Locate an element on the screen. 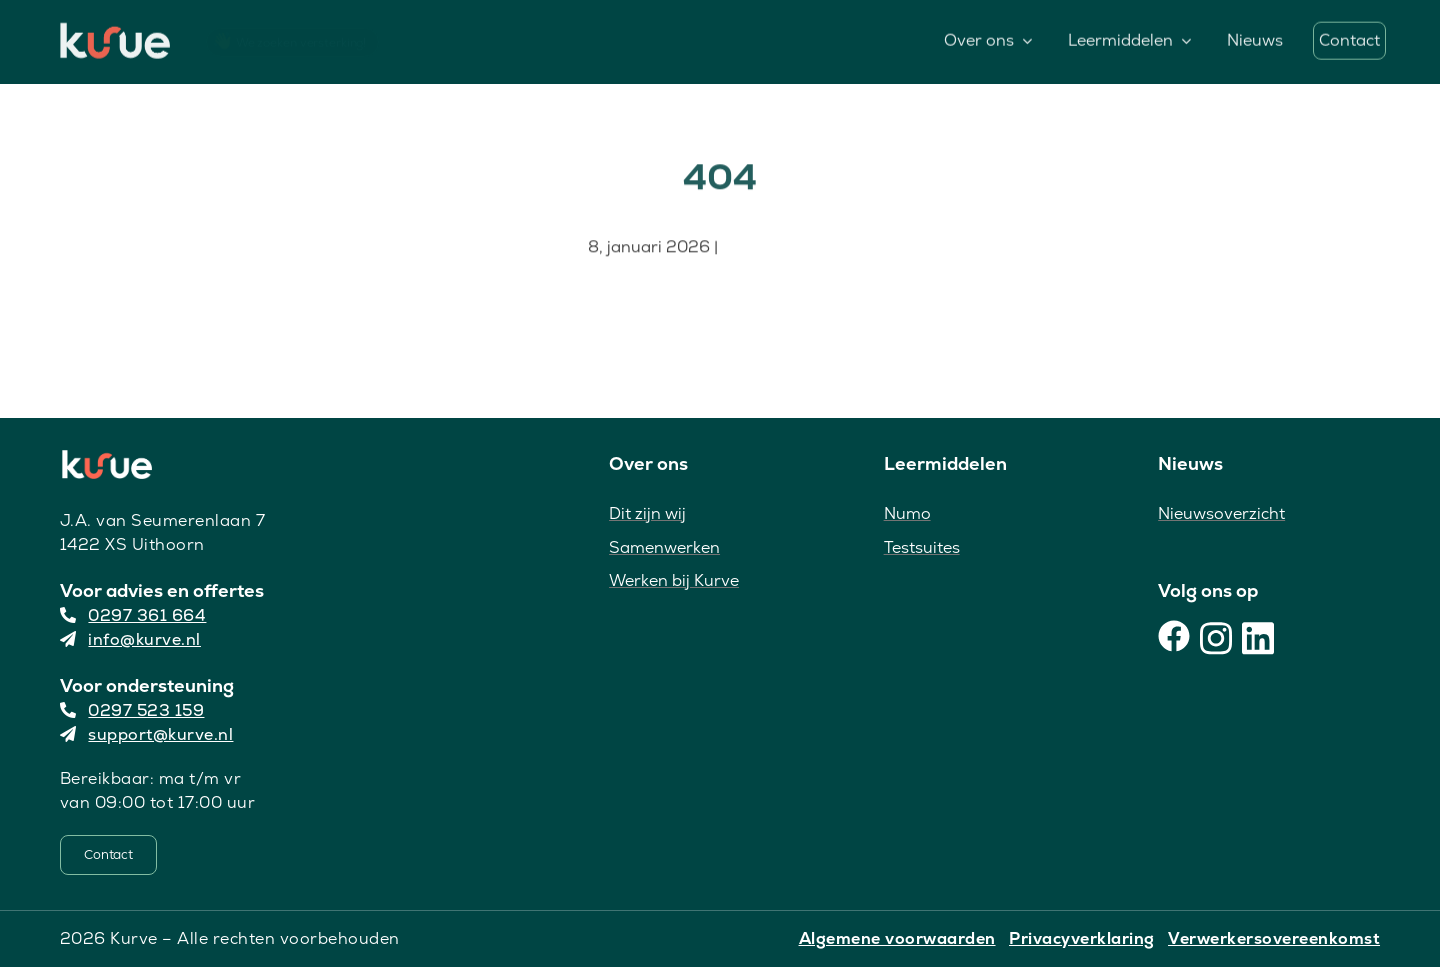  0297 523 159 is located at coordinates (132, 710).